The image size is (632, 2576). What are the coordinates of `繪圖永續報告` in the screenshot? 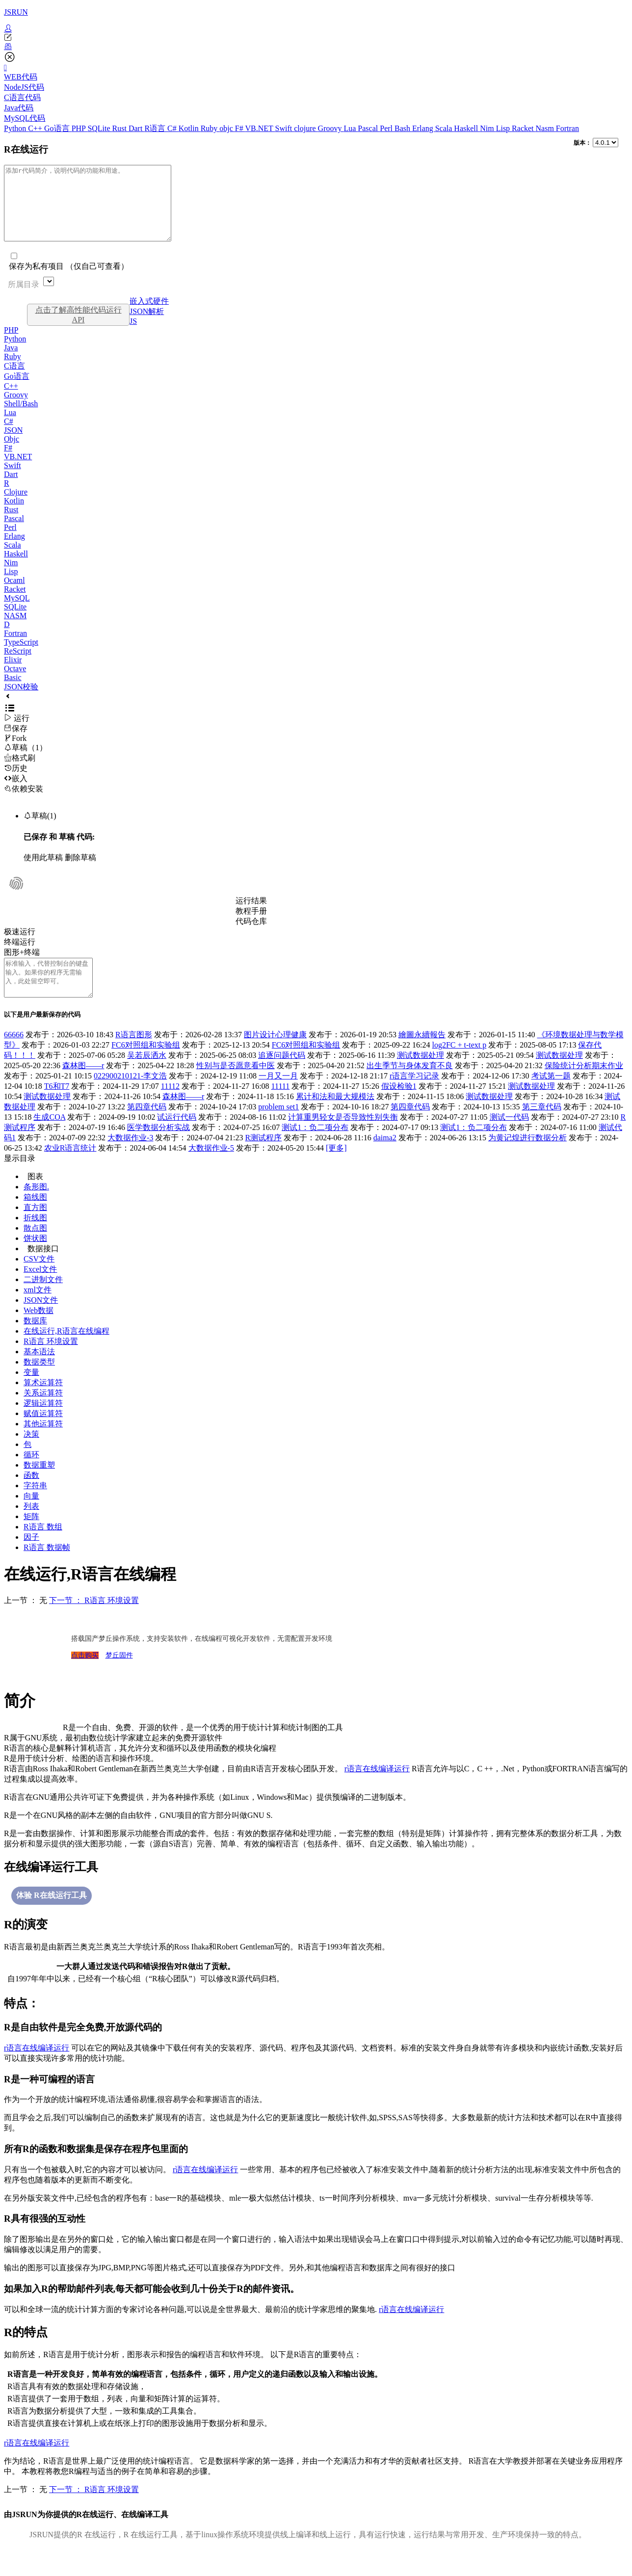 It's located at (422, 1056).